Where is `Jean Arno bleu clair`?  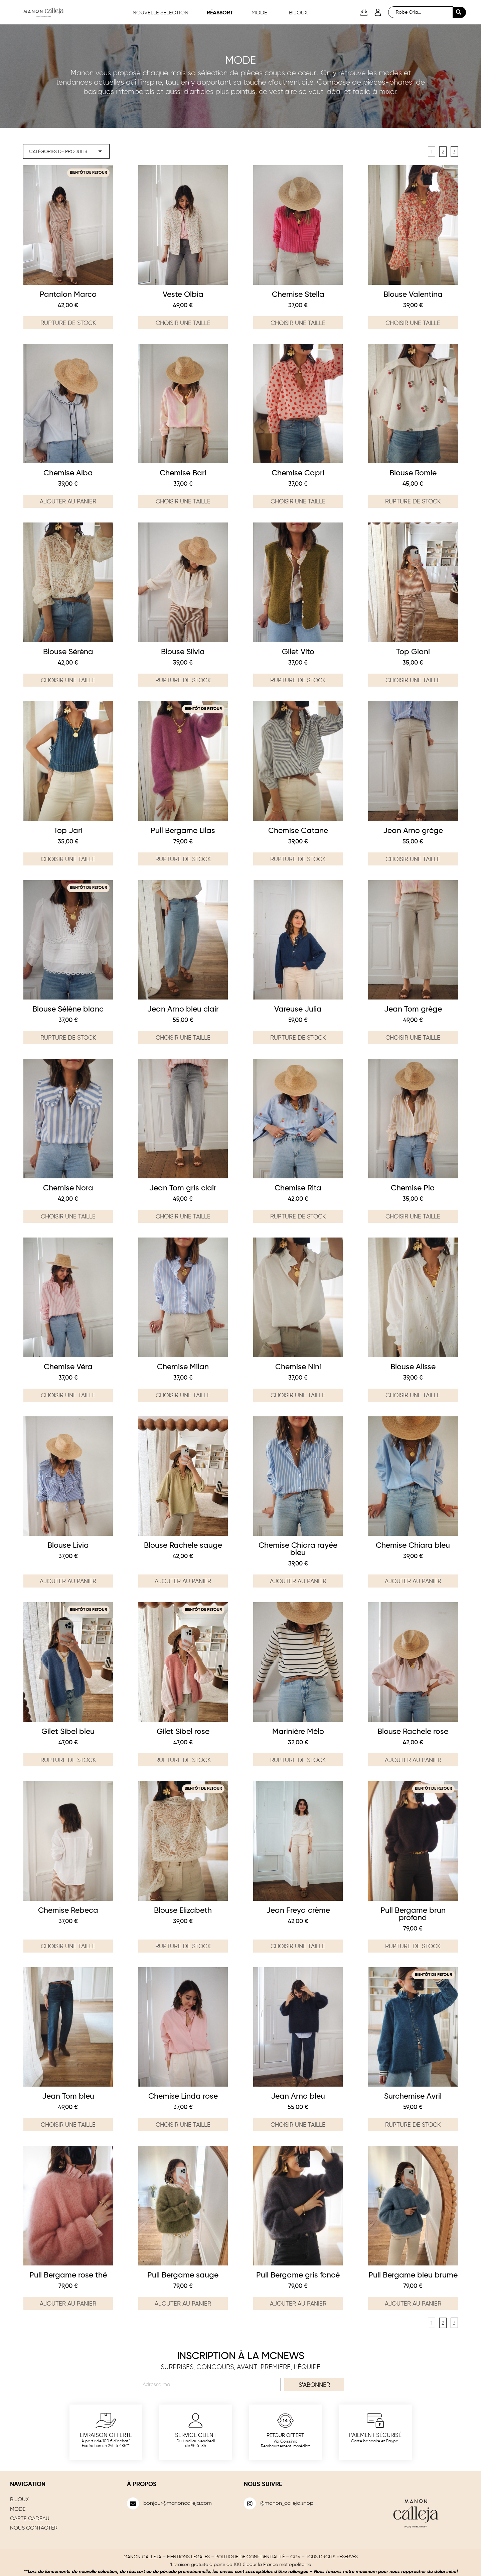
Jean Arno bleu clair is located at coordinates (183, 1008).